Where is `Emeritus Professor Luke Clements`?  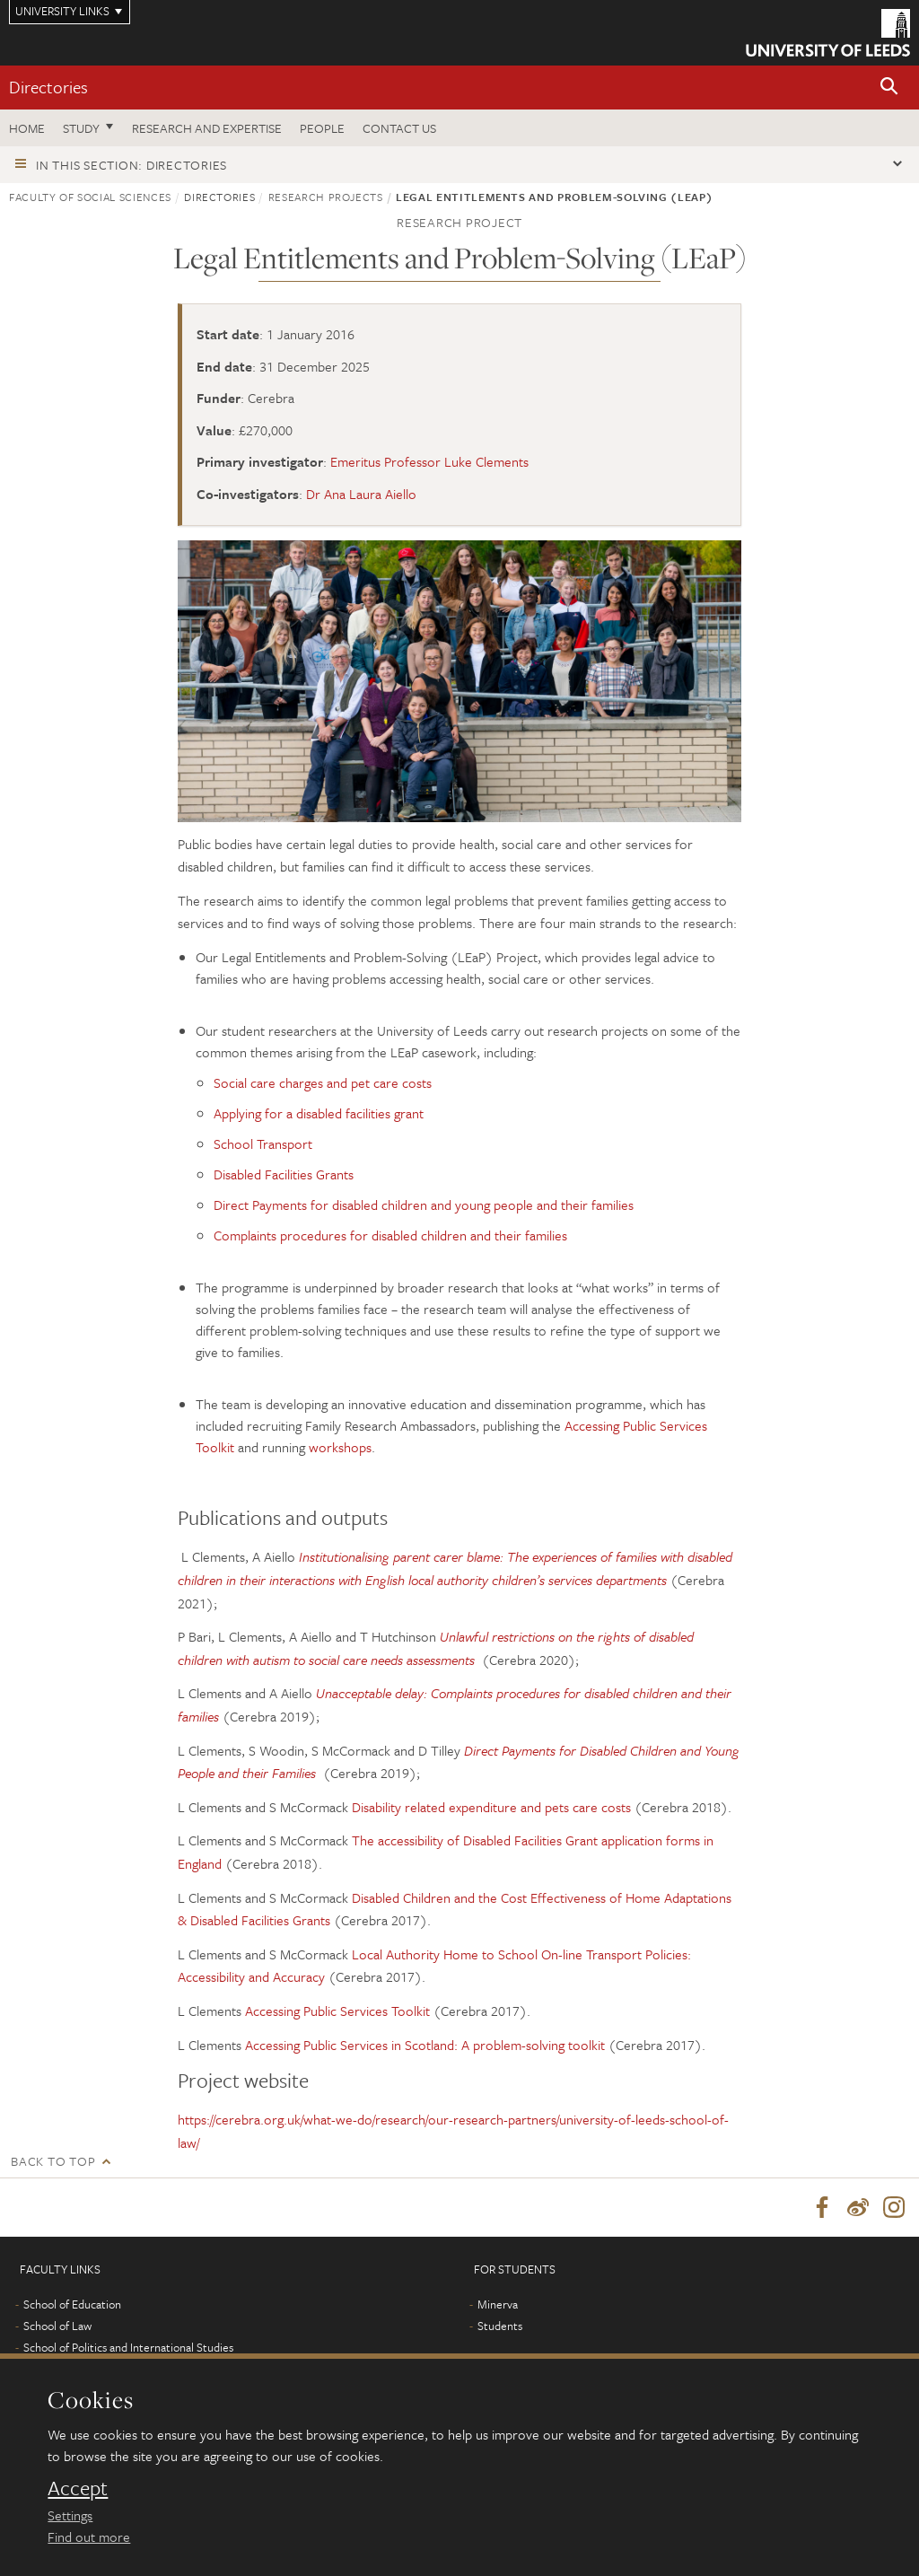
Emeritus Professor Luke Clements is located at coordinates (429, 461).